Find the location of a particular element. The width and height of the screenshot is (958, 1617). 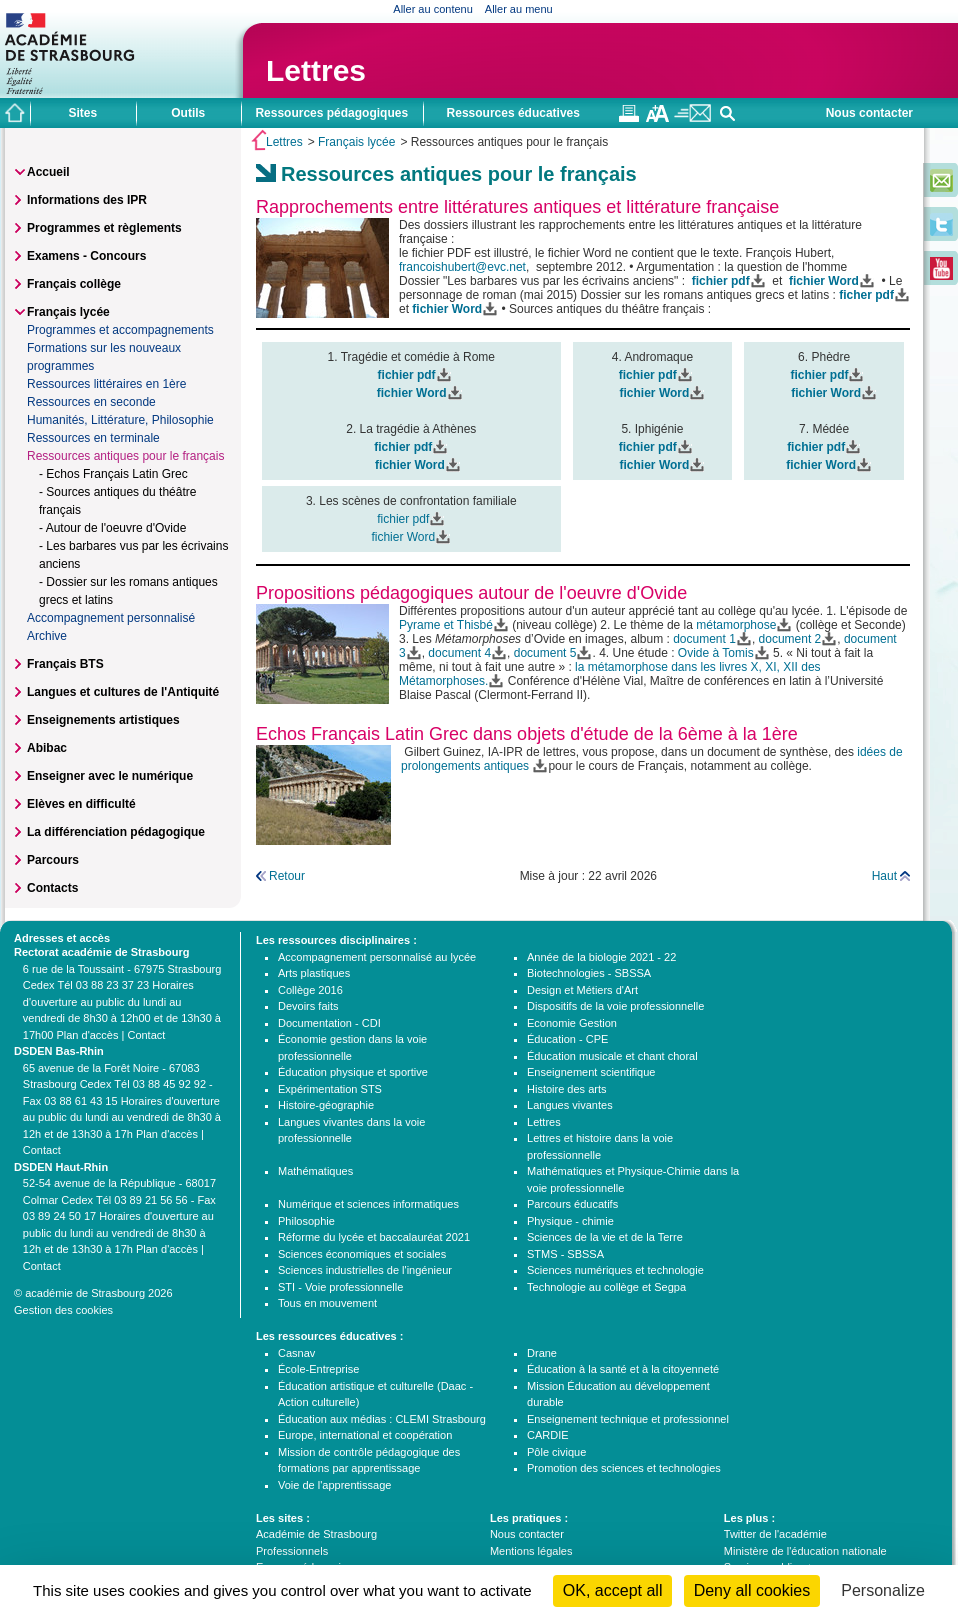

Documentation - CDI is located at coordinates (329, 1023).